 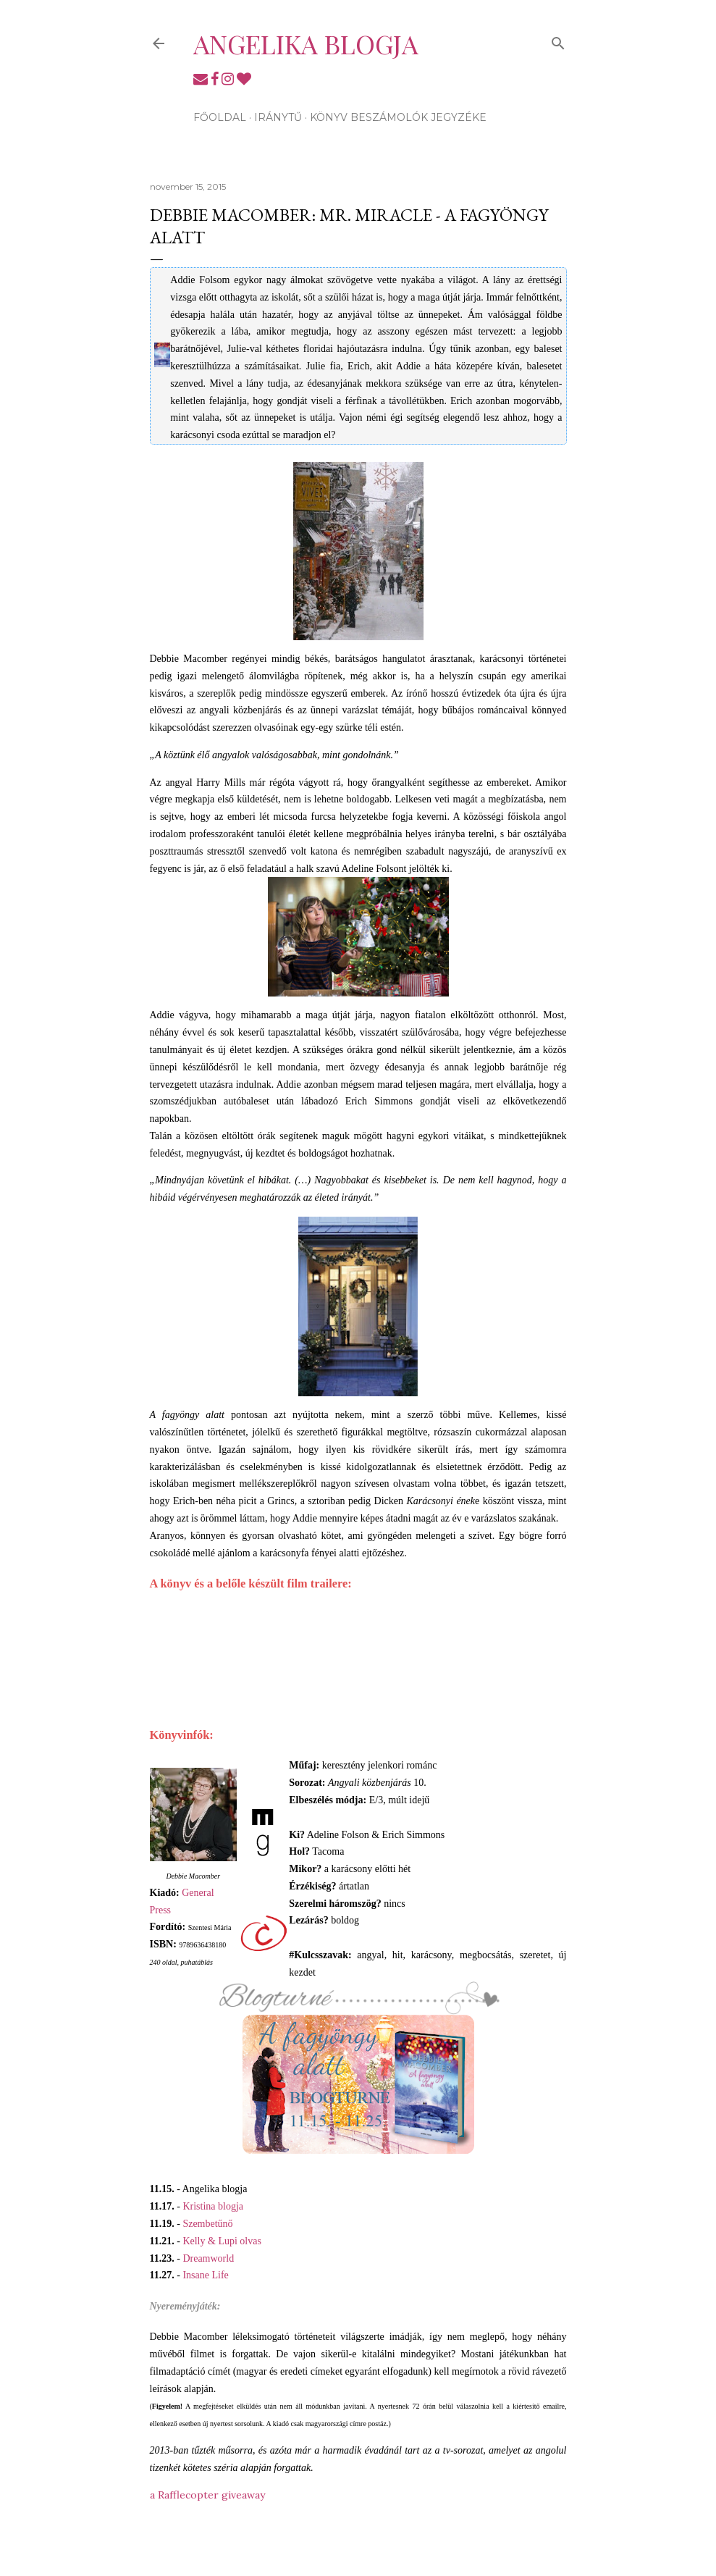 I want to click on [Keresés], so click(x=558, y=40).